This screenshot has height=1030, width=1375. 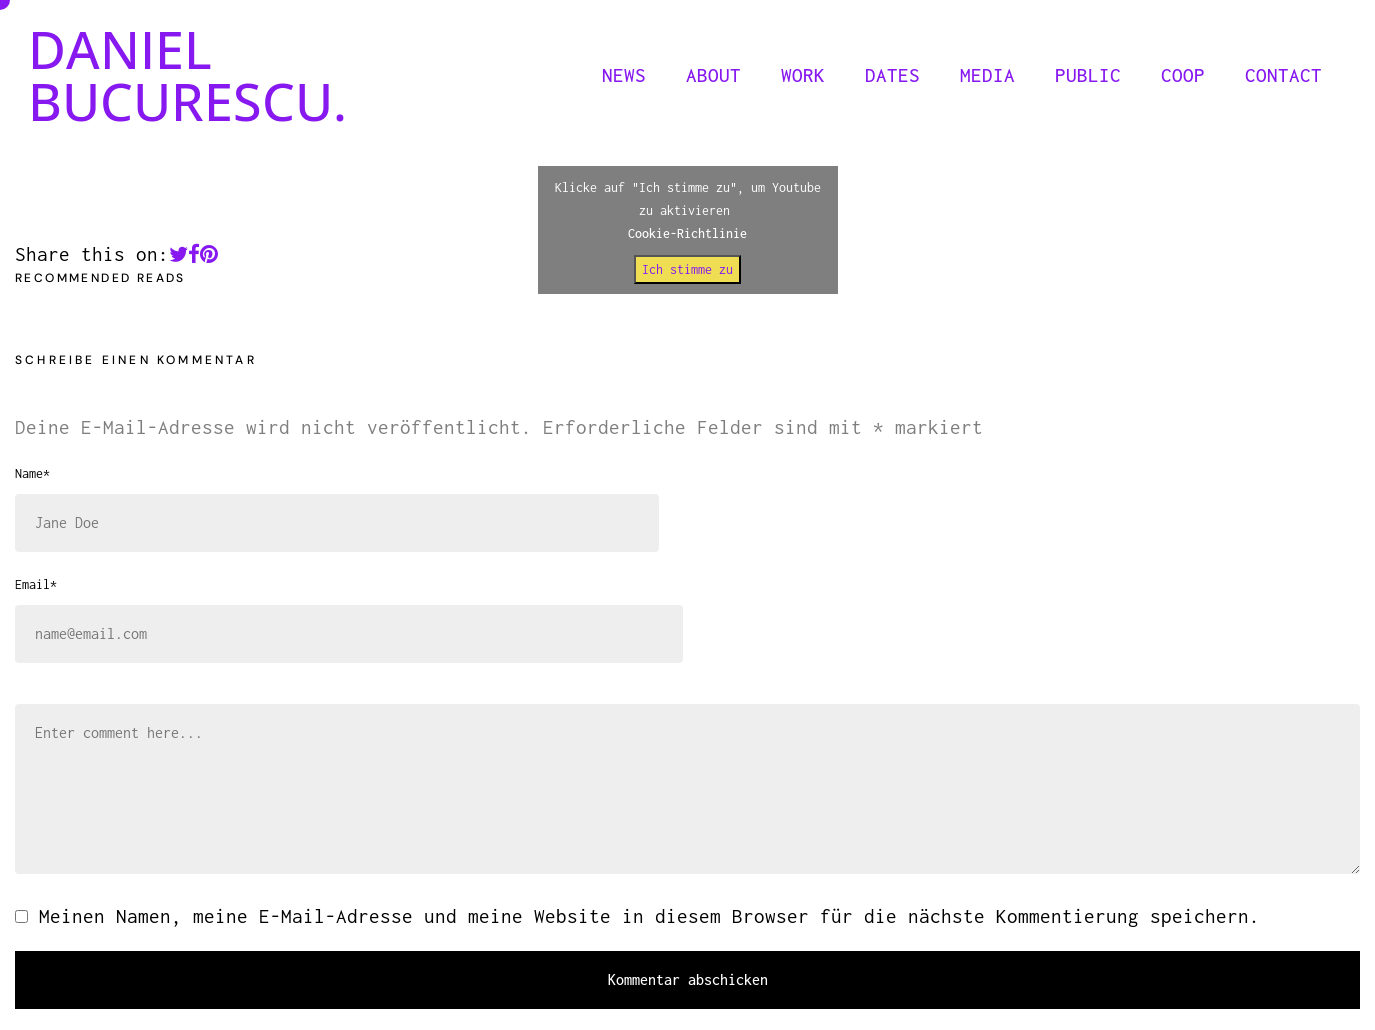 I want to click on Meinen Namen, meine E-Mail-Adresse und meine Website in diesem Browser für die nächste Kommentierung speichern., so click(x=649, y=916).